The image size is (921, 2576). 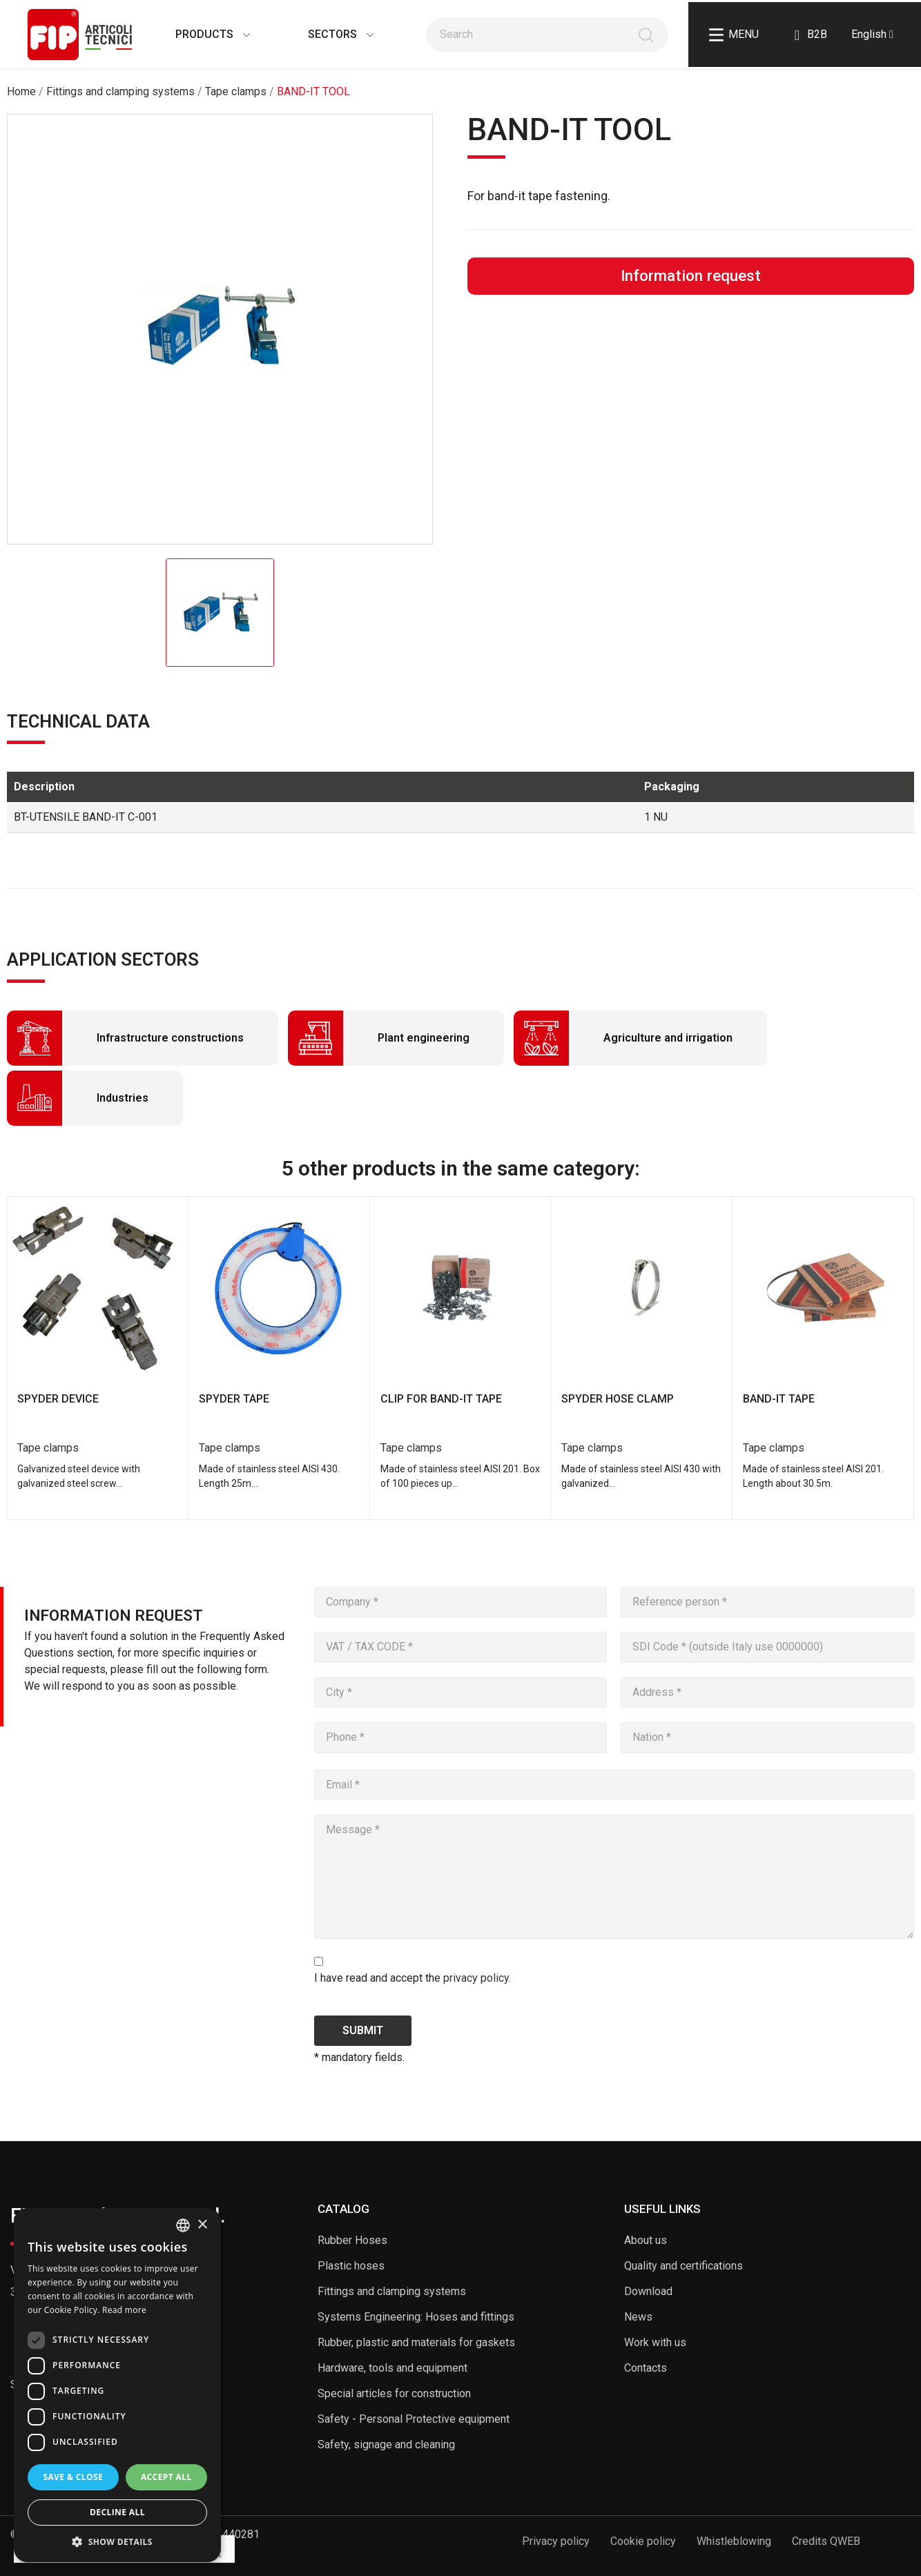 I want to click on Contacts, so click(x=645, y=2367).